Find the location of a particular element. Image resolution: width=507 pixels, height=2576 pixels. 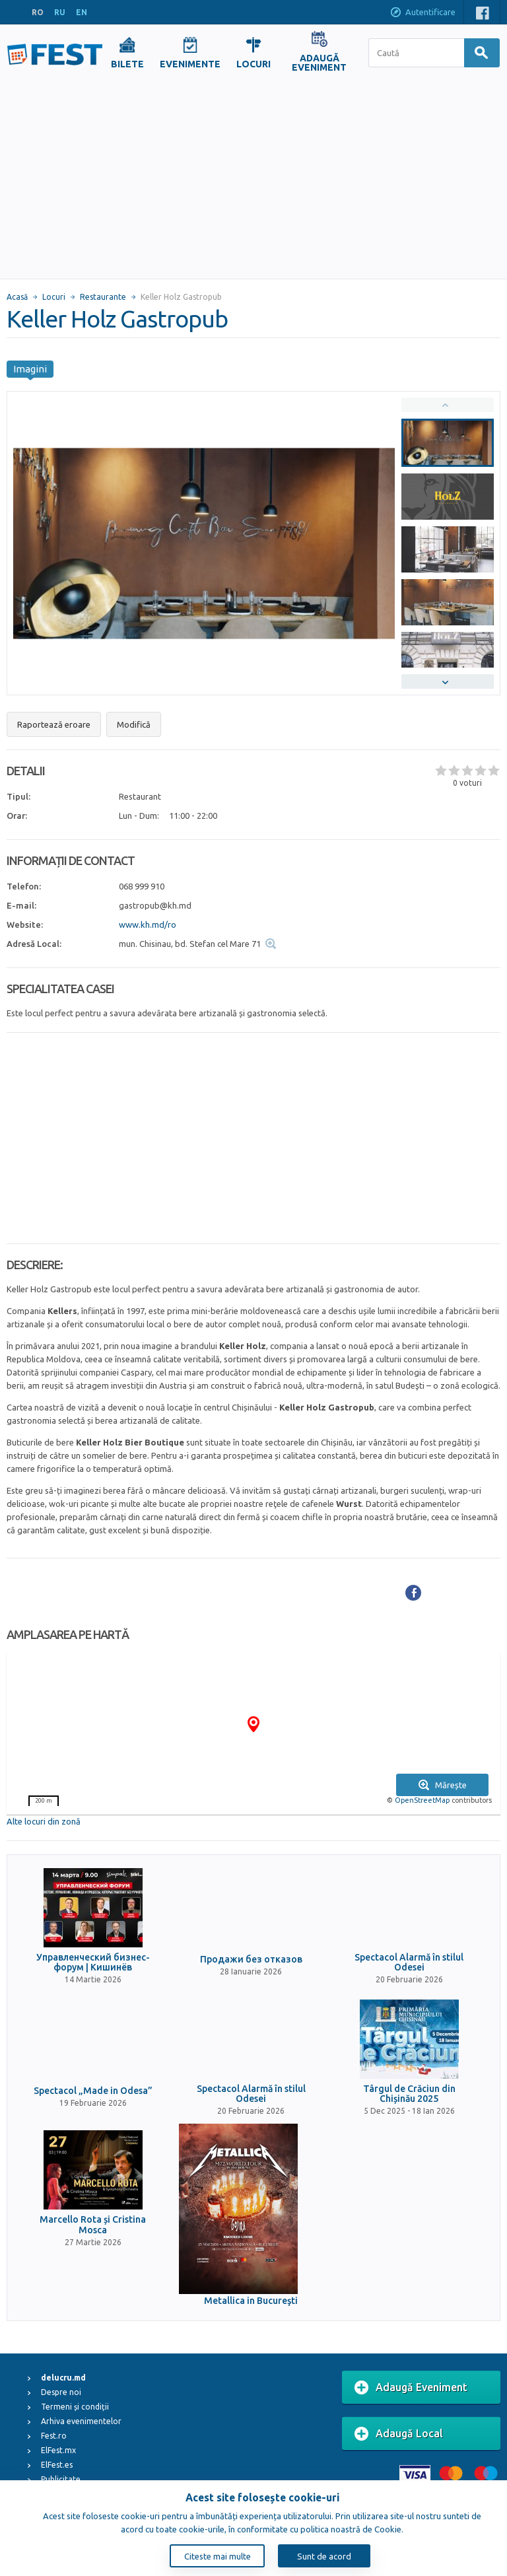

EN is located at coordinates (81, 12).